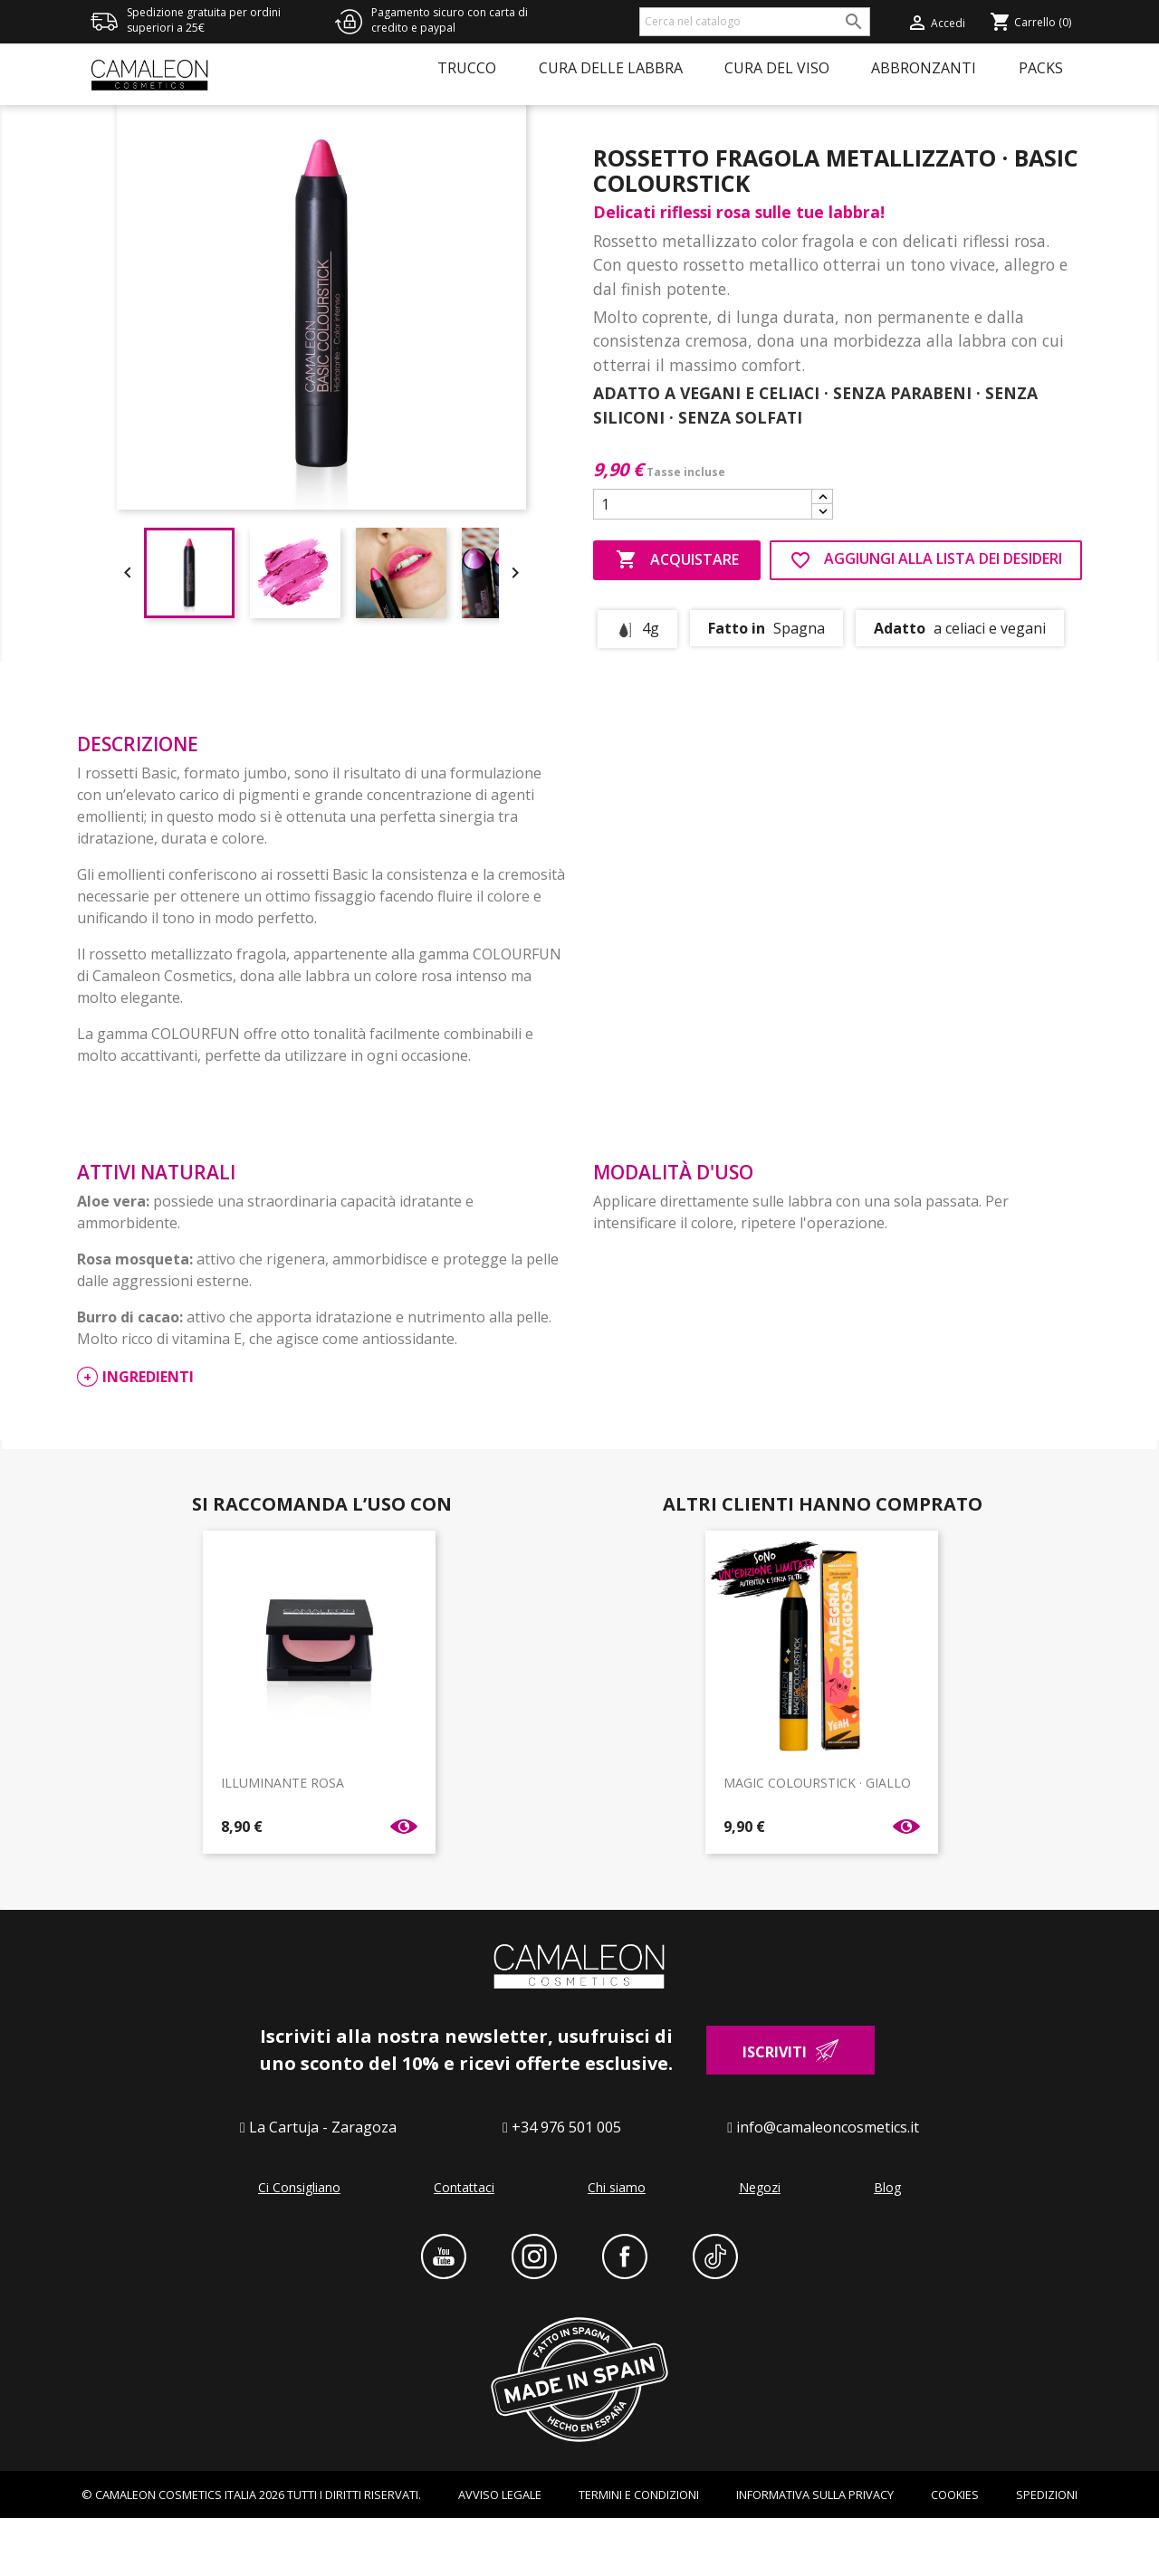  I want to click on AVVISO LEGALE, so click(499, 2551).